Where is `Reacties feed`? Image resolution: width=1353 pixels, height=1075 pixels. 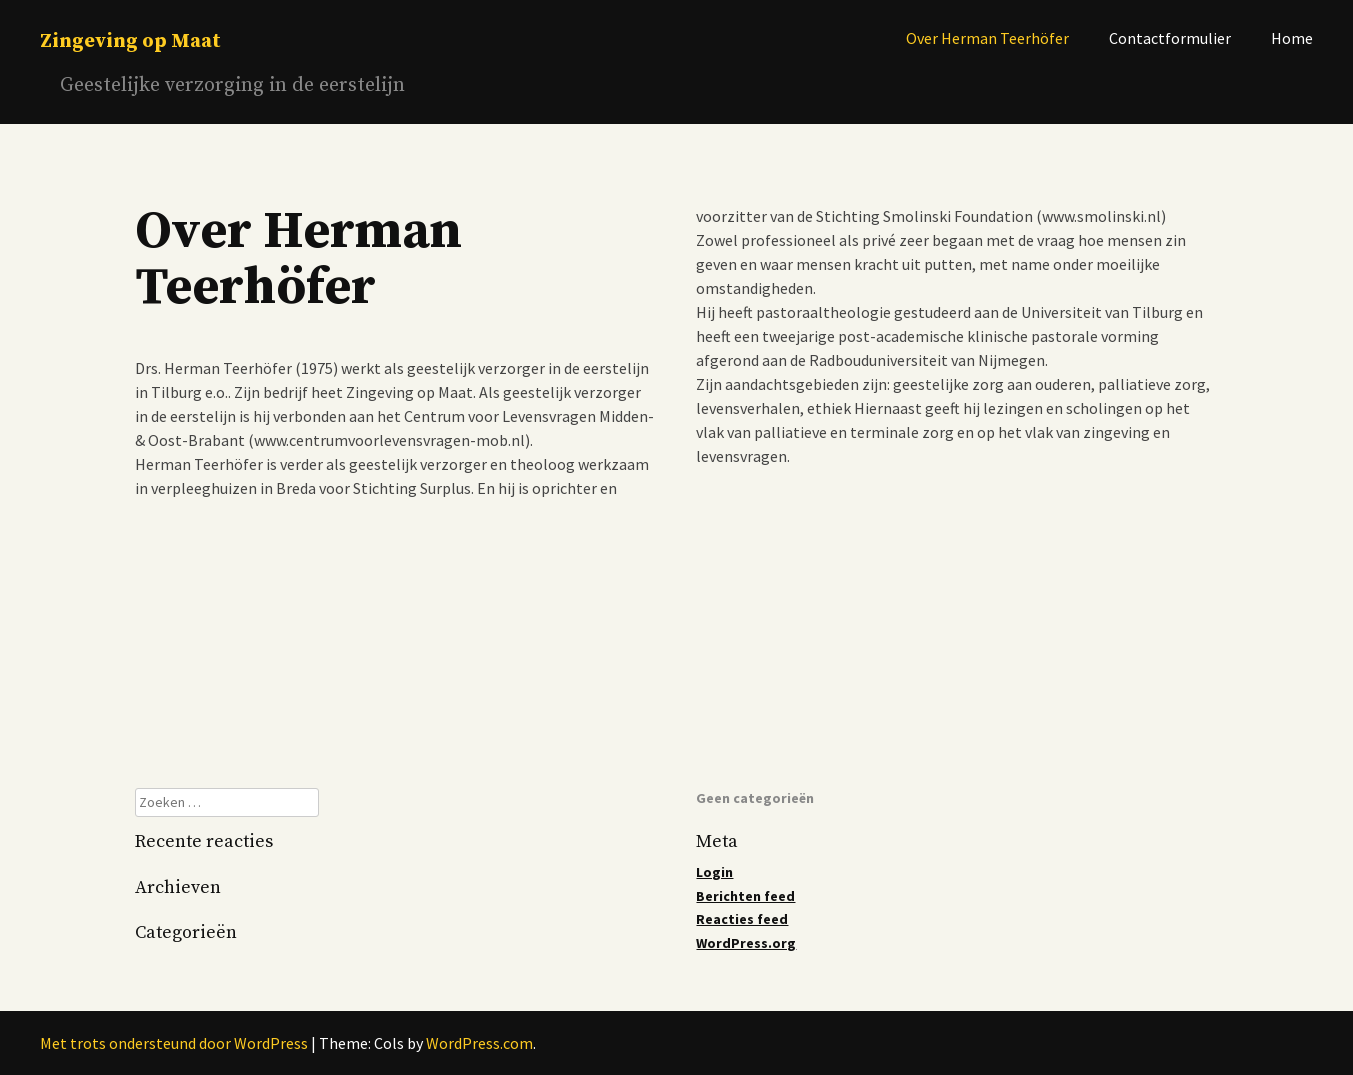 Reacties feed is located at coordinates (742, 919).